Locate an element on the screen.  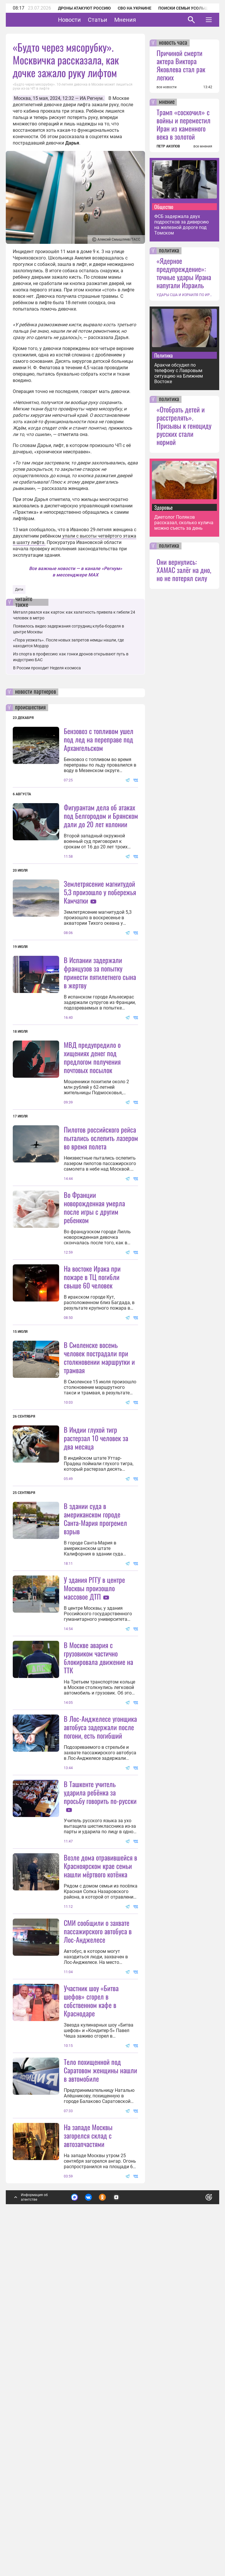
МВД предупредило о хищениях денег под предлогом получения почтовых посылок is located at coordinates (92, 1114).